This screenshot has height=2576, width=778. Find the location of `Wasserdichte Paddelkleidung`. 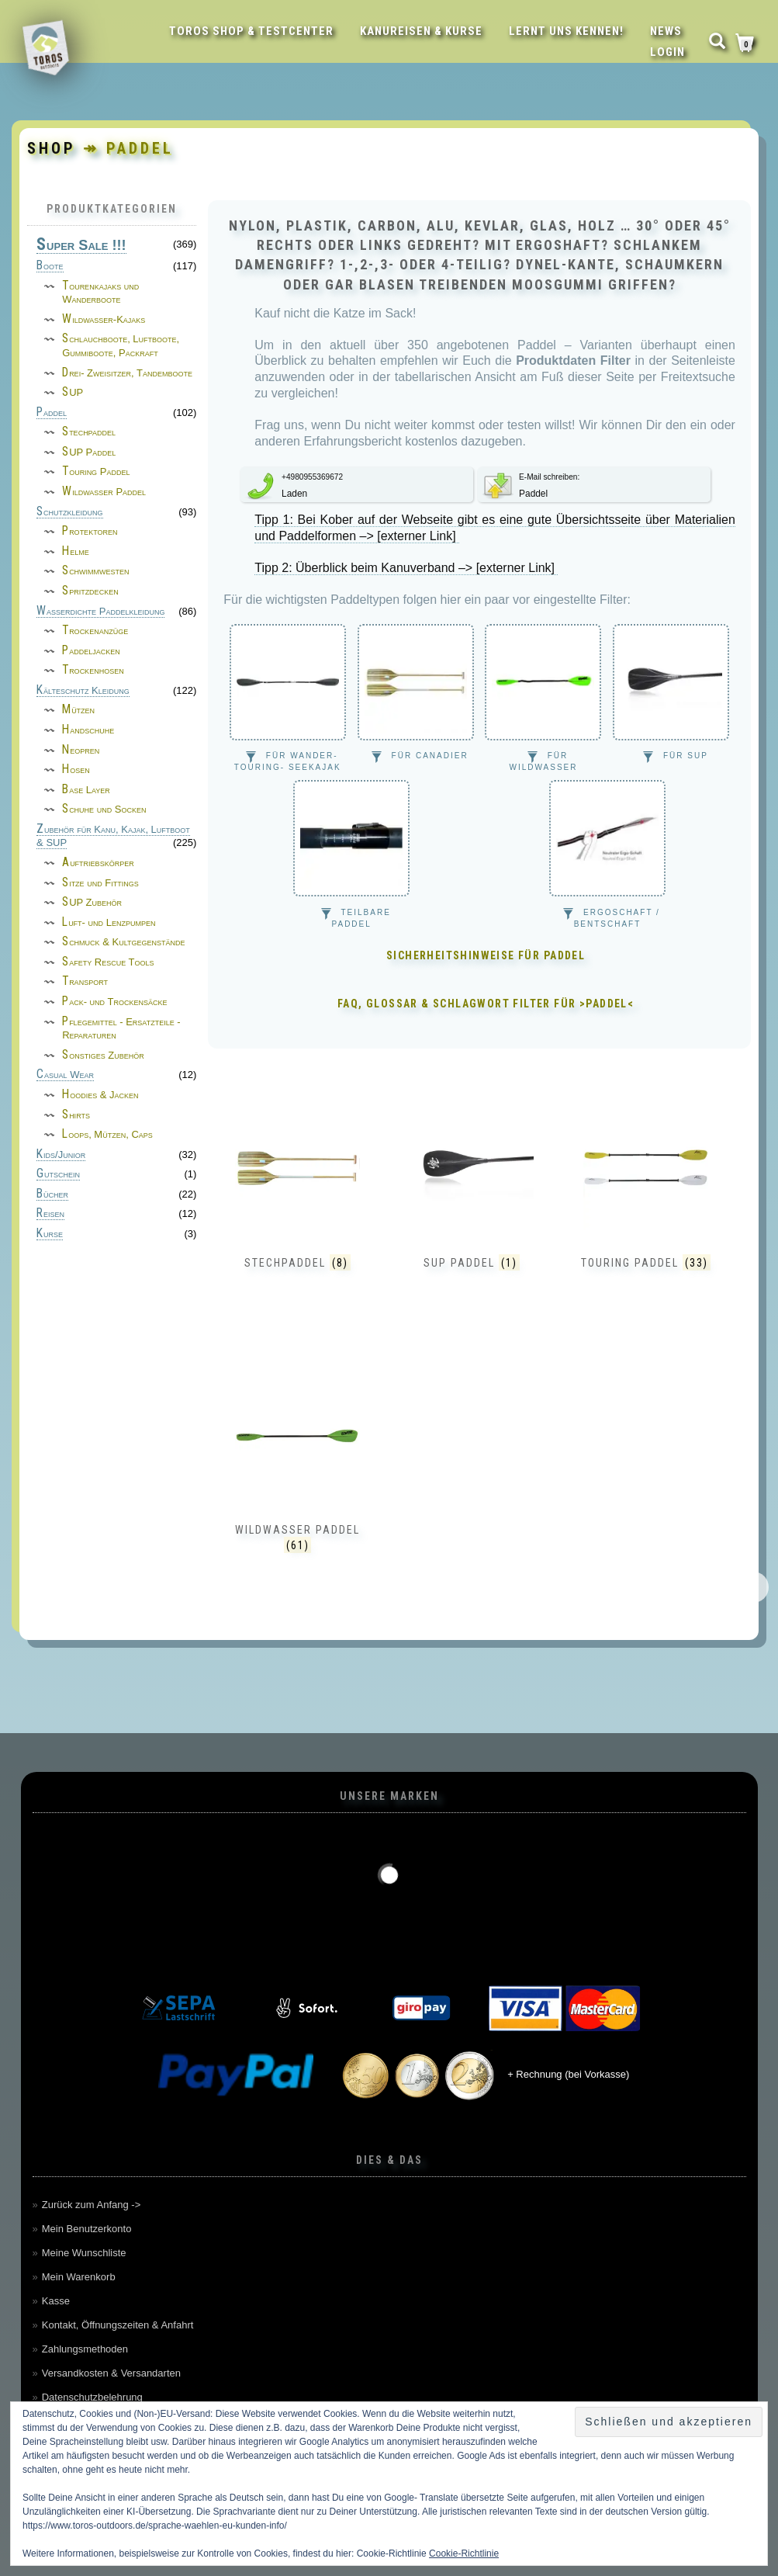

Wasserdichte Paddelkleidung is located at coordinates (100, 611).